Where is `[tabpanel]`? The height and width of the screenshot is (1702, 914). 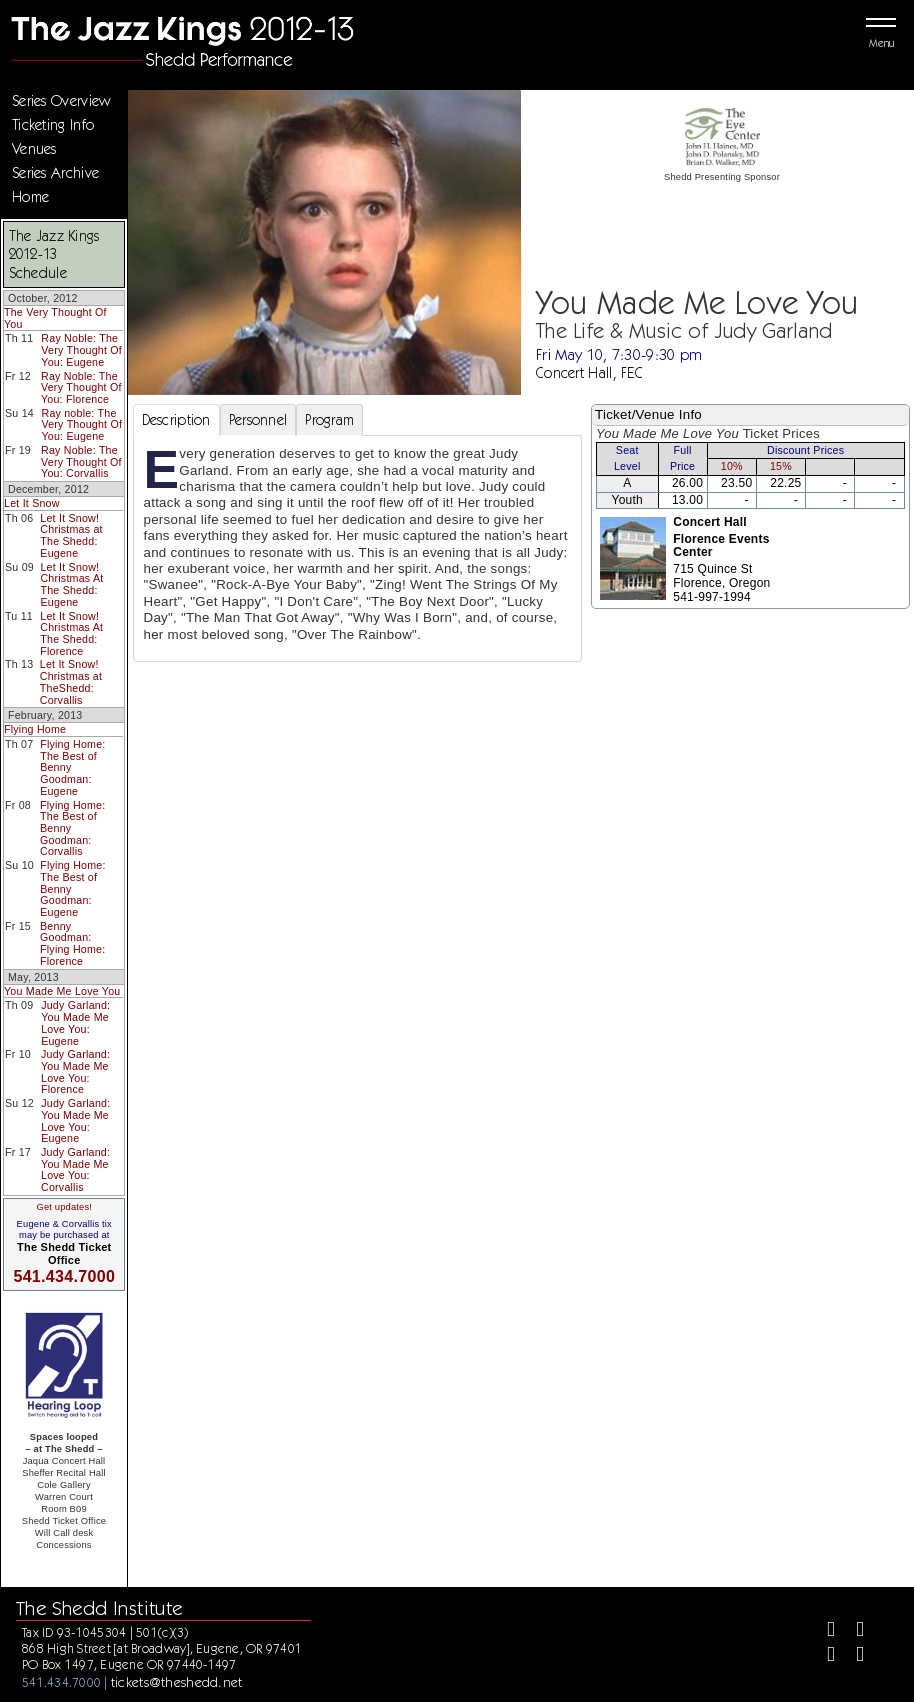 [tabpanel] is located at coordinates (358, 548).